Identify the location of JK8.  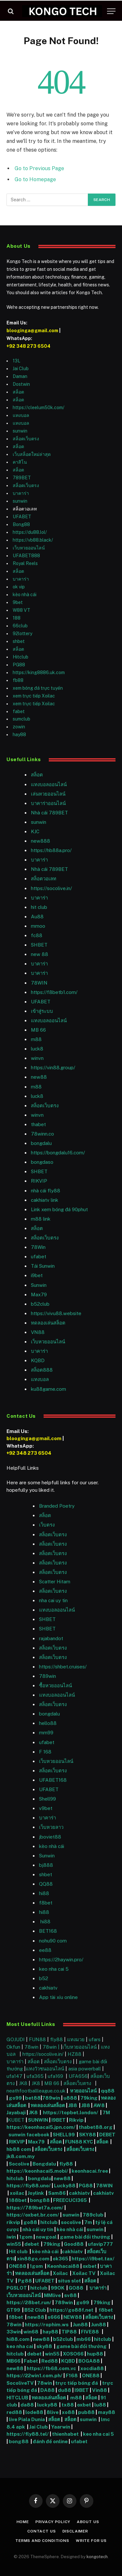
(24, 2083).